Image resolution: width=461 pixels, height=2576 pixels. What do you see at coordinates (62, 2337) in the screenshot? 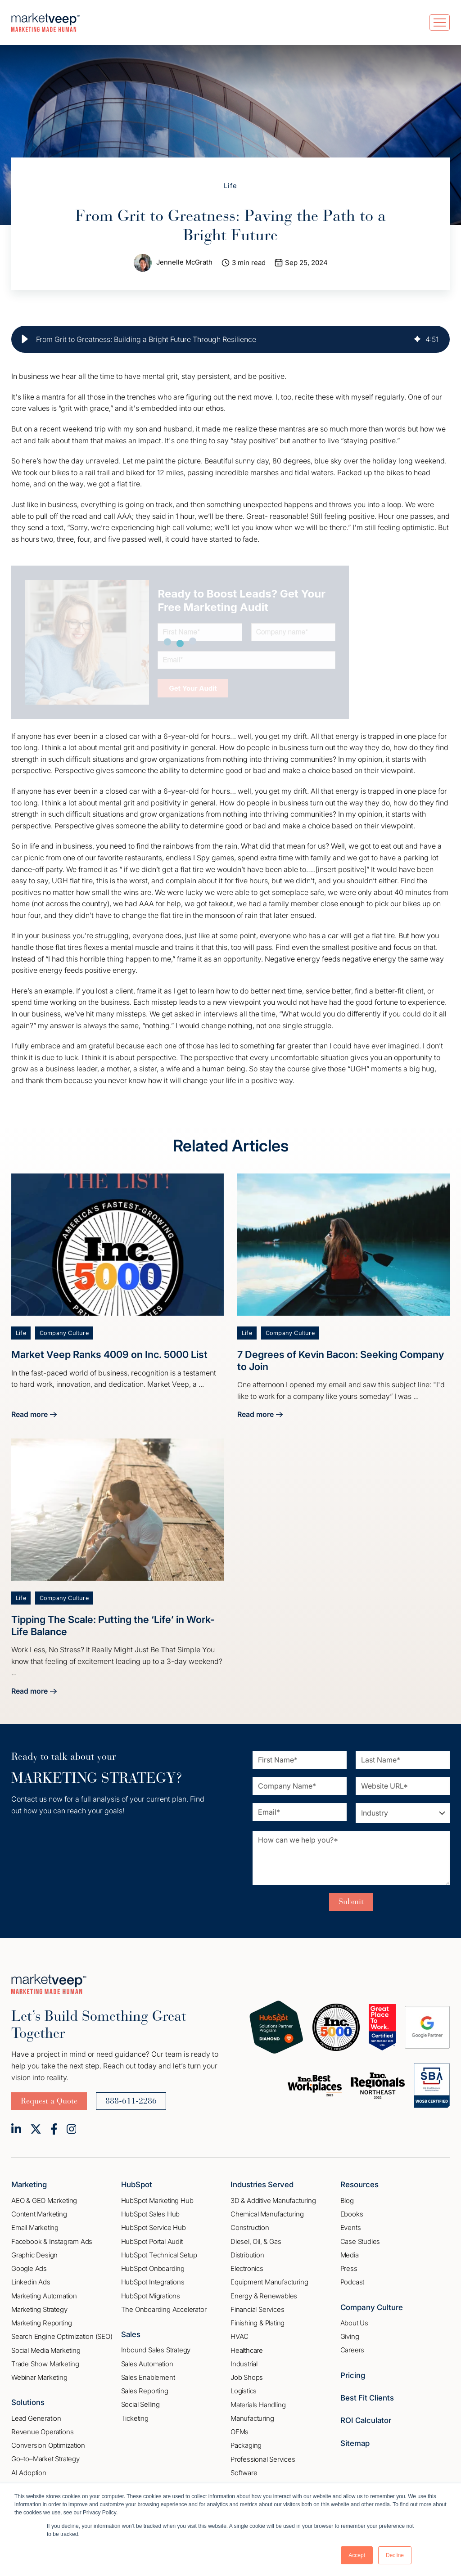
I see `Search Engine Optimization (SEO) [menuitem]` at bounding box center [62, 2337].